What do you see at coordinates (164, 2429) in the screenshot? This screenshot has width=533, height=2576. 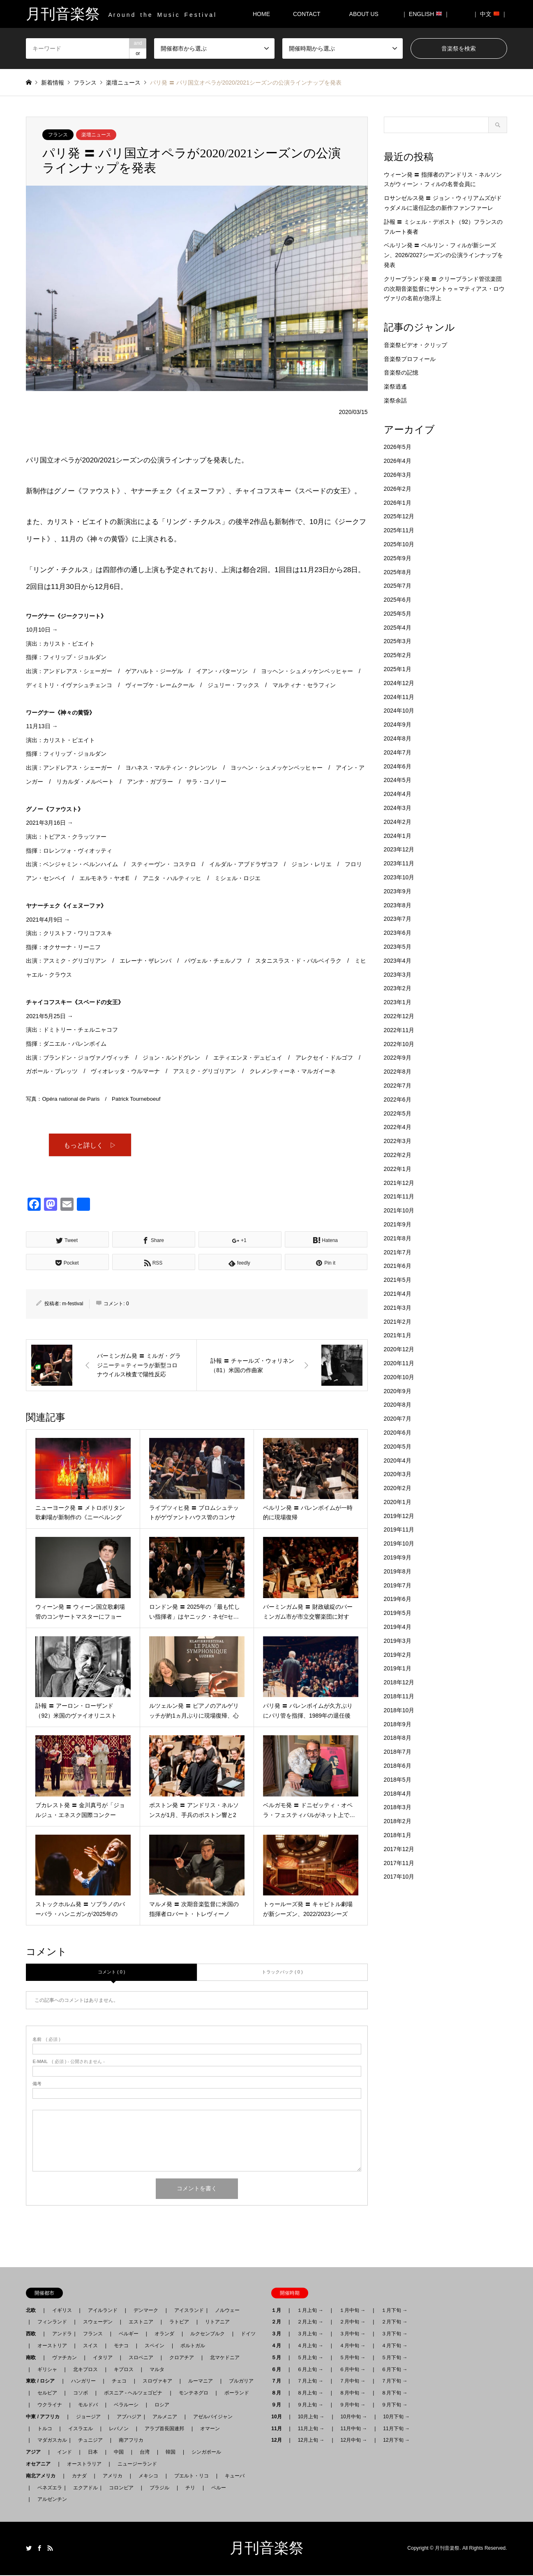 I see `アラブ首長国連邦` at bounding box center [164, 2429].